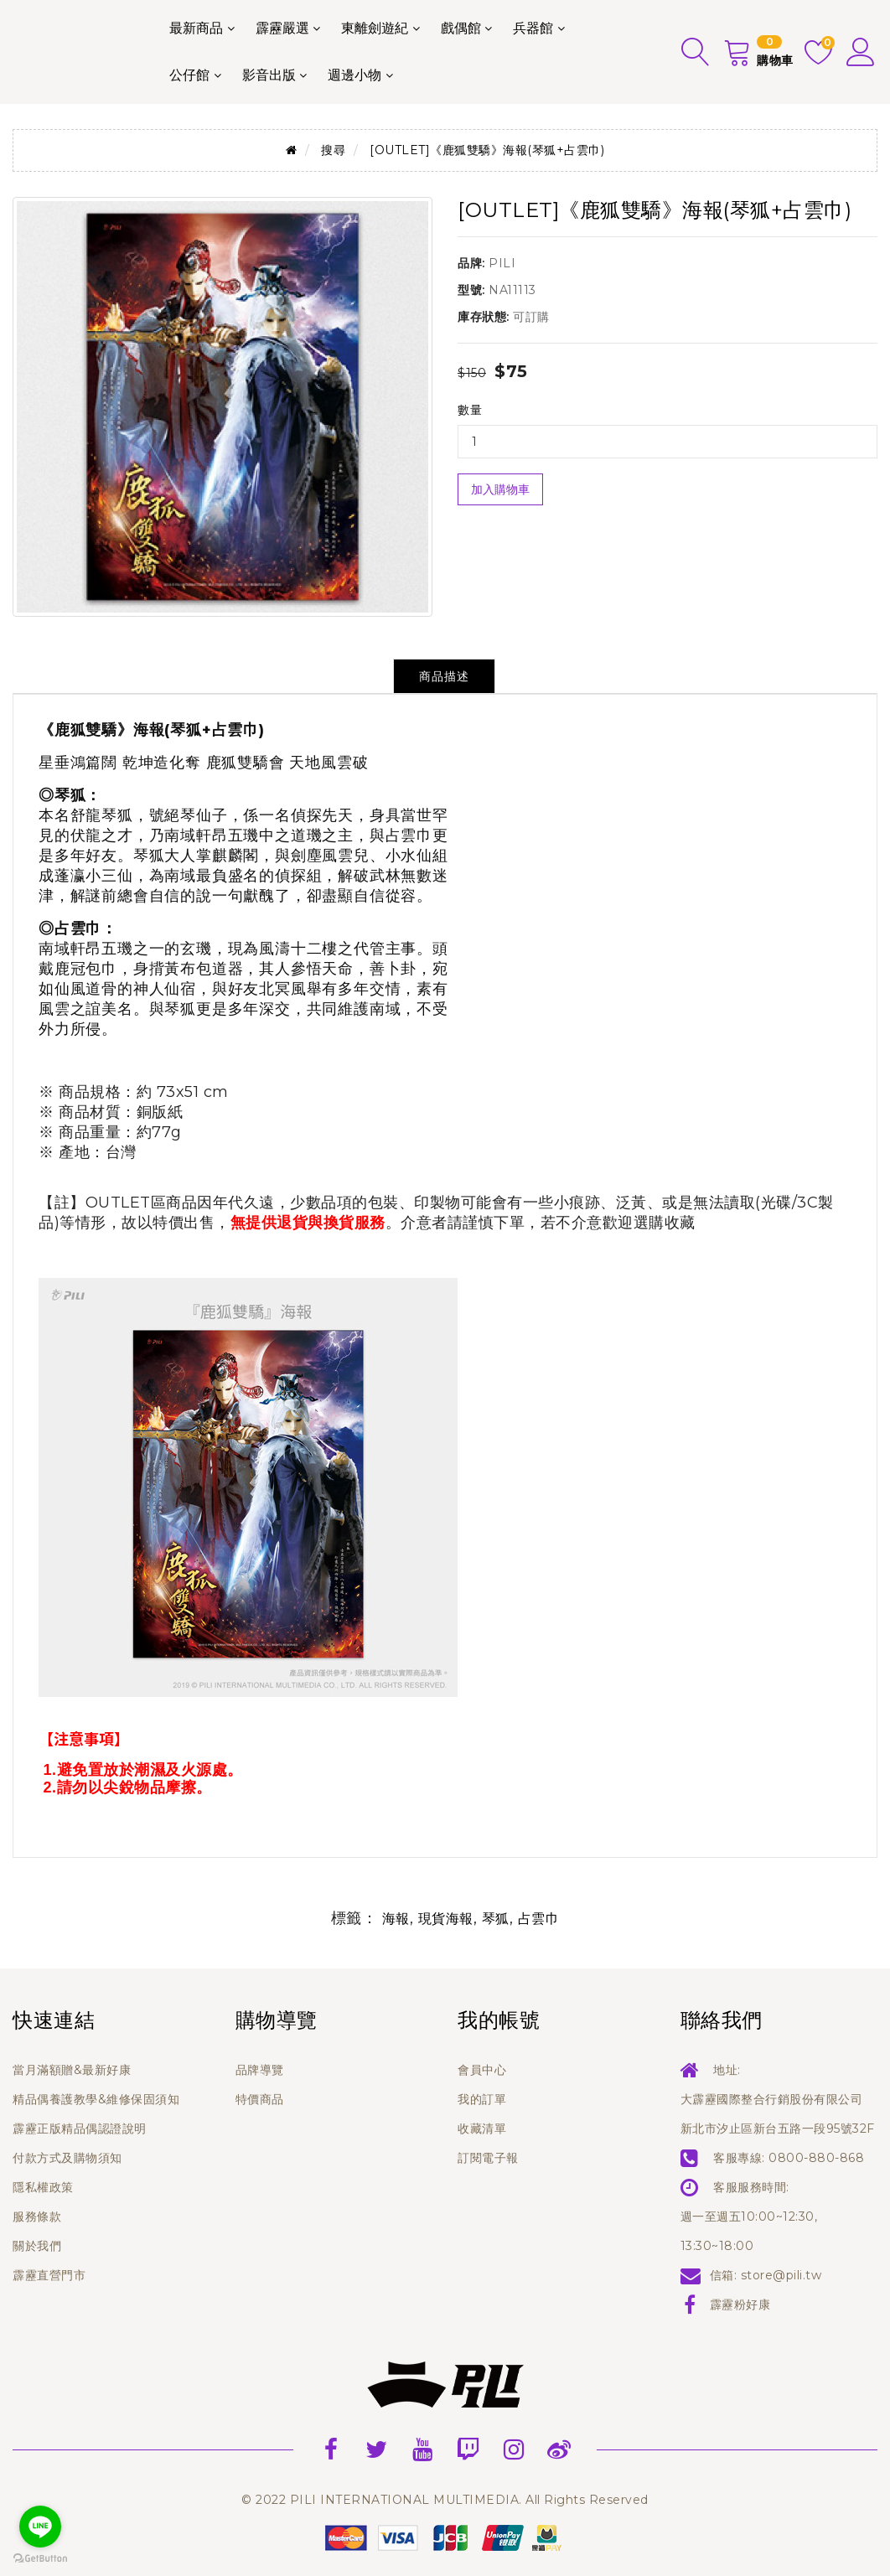  I want to click on 霹靂直營門市, so click(49, 2275).